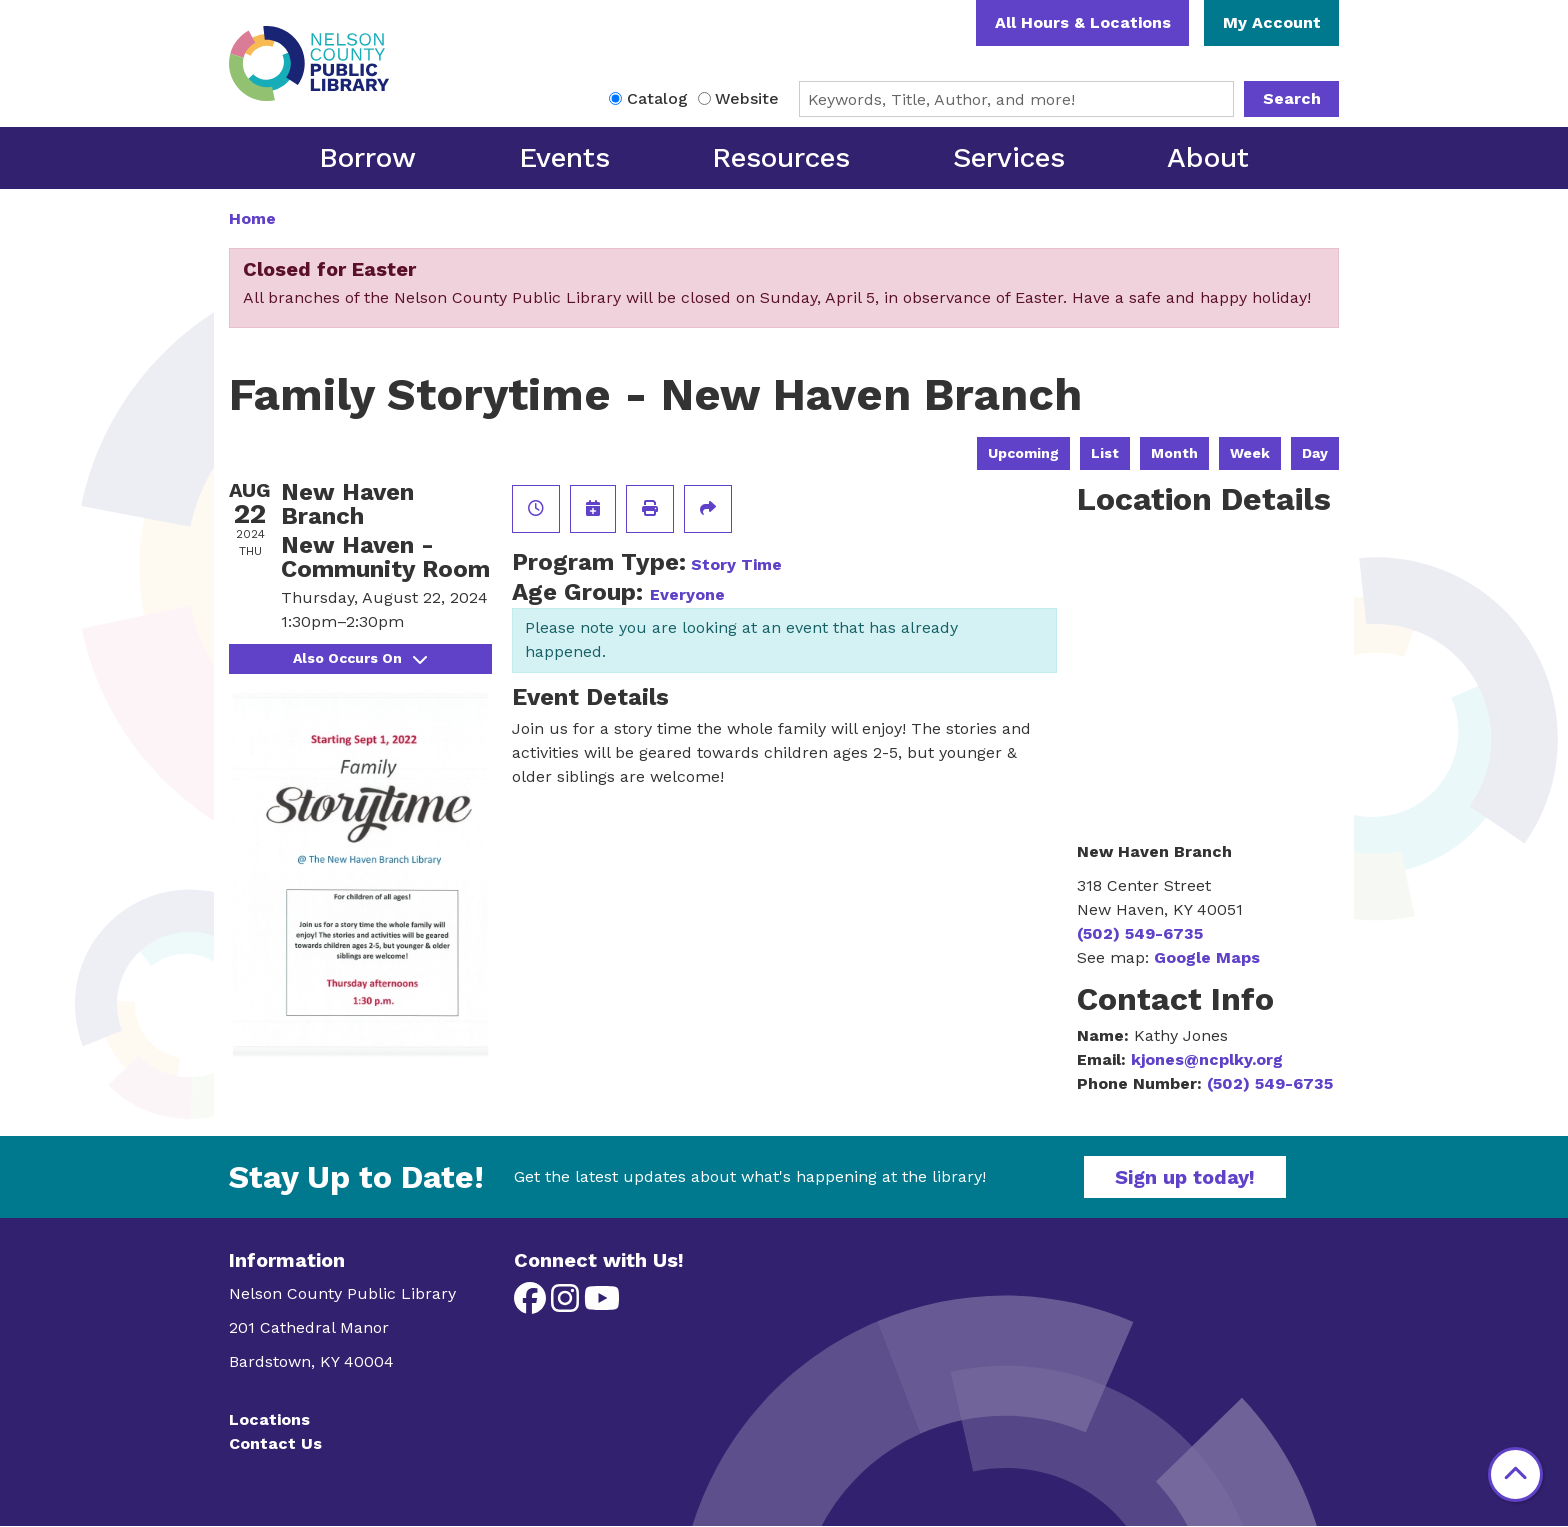 This screenshot has width=1568, height=1527. Describe the element at coordinates (275, 1443) in the screenshot. I see `Contact Us` at that location.